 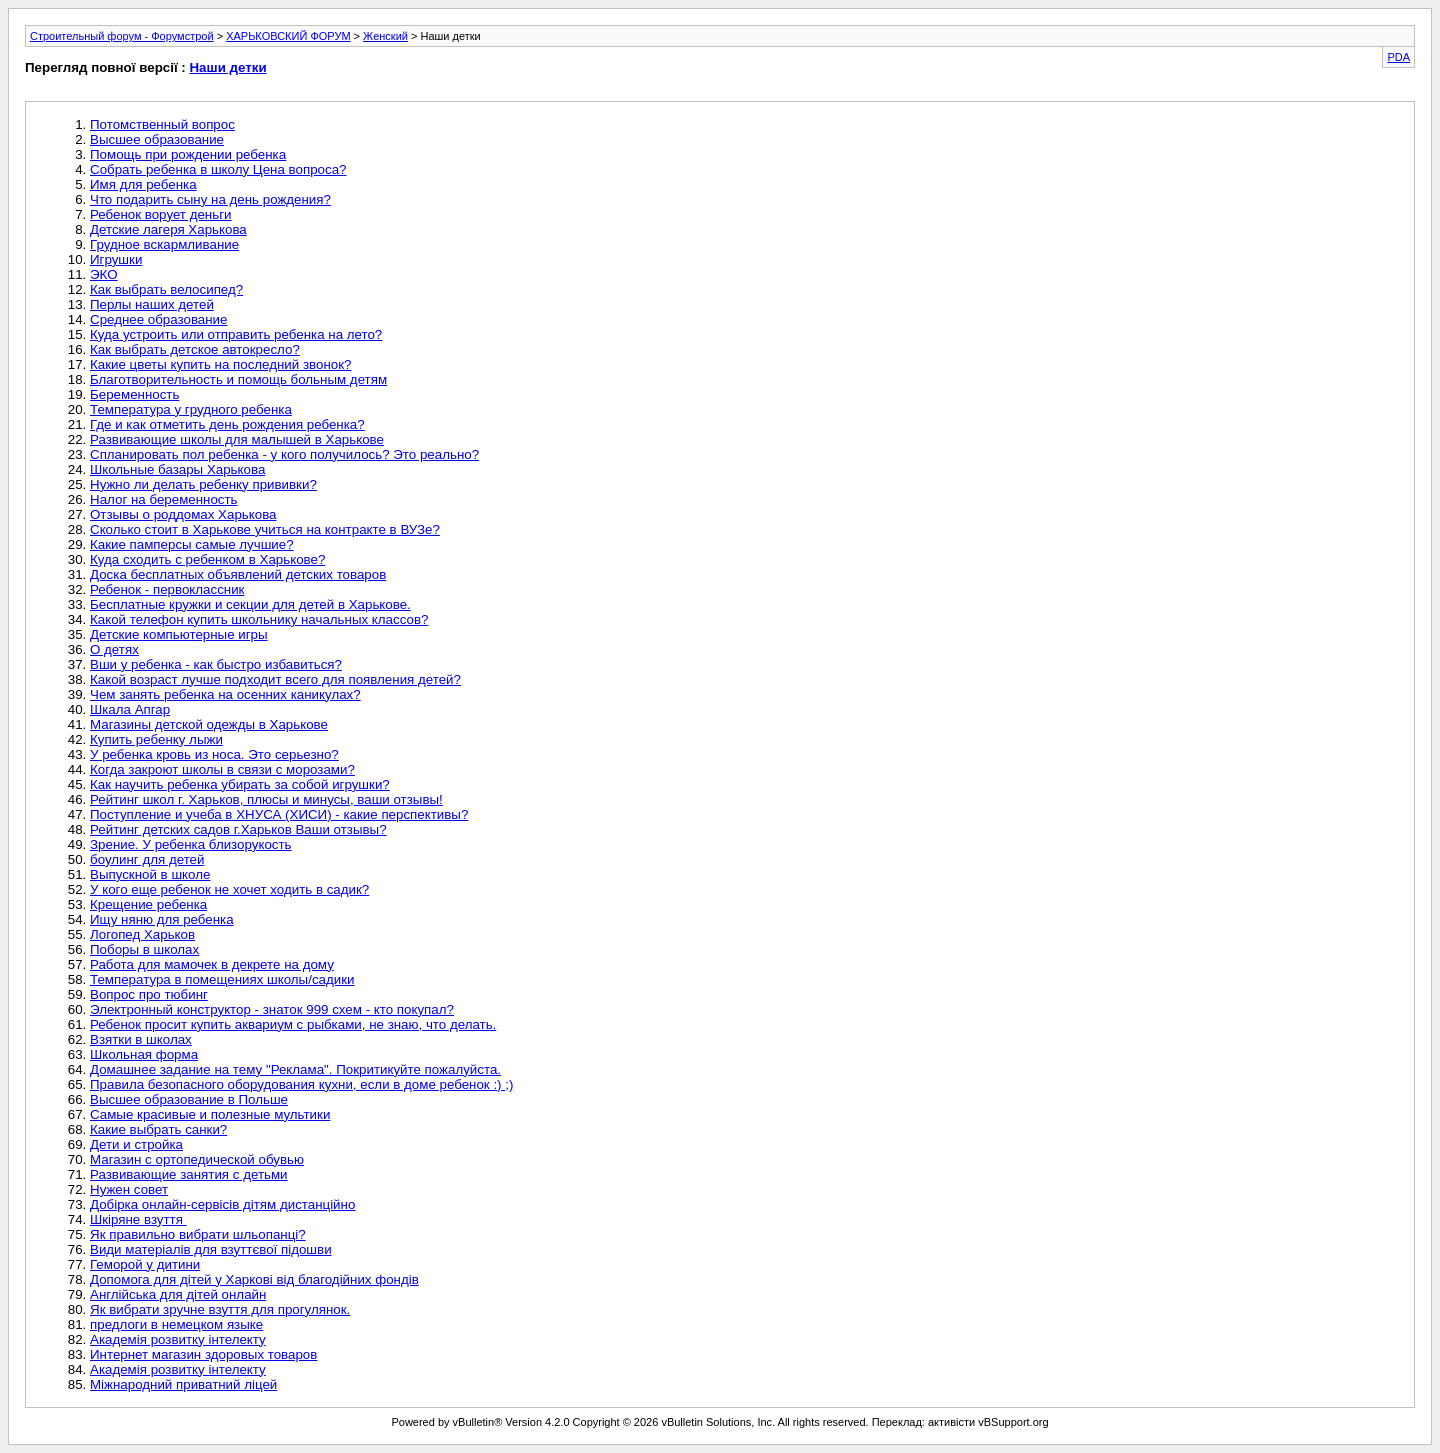 I want to click on Какой возраст лучше подходит всего для появления детей?, so click(x=275, y=679).